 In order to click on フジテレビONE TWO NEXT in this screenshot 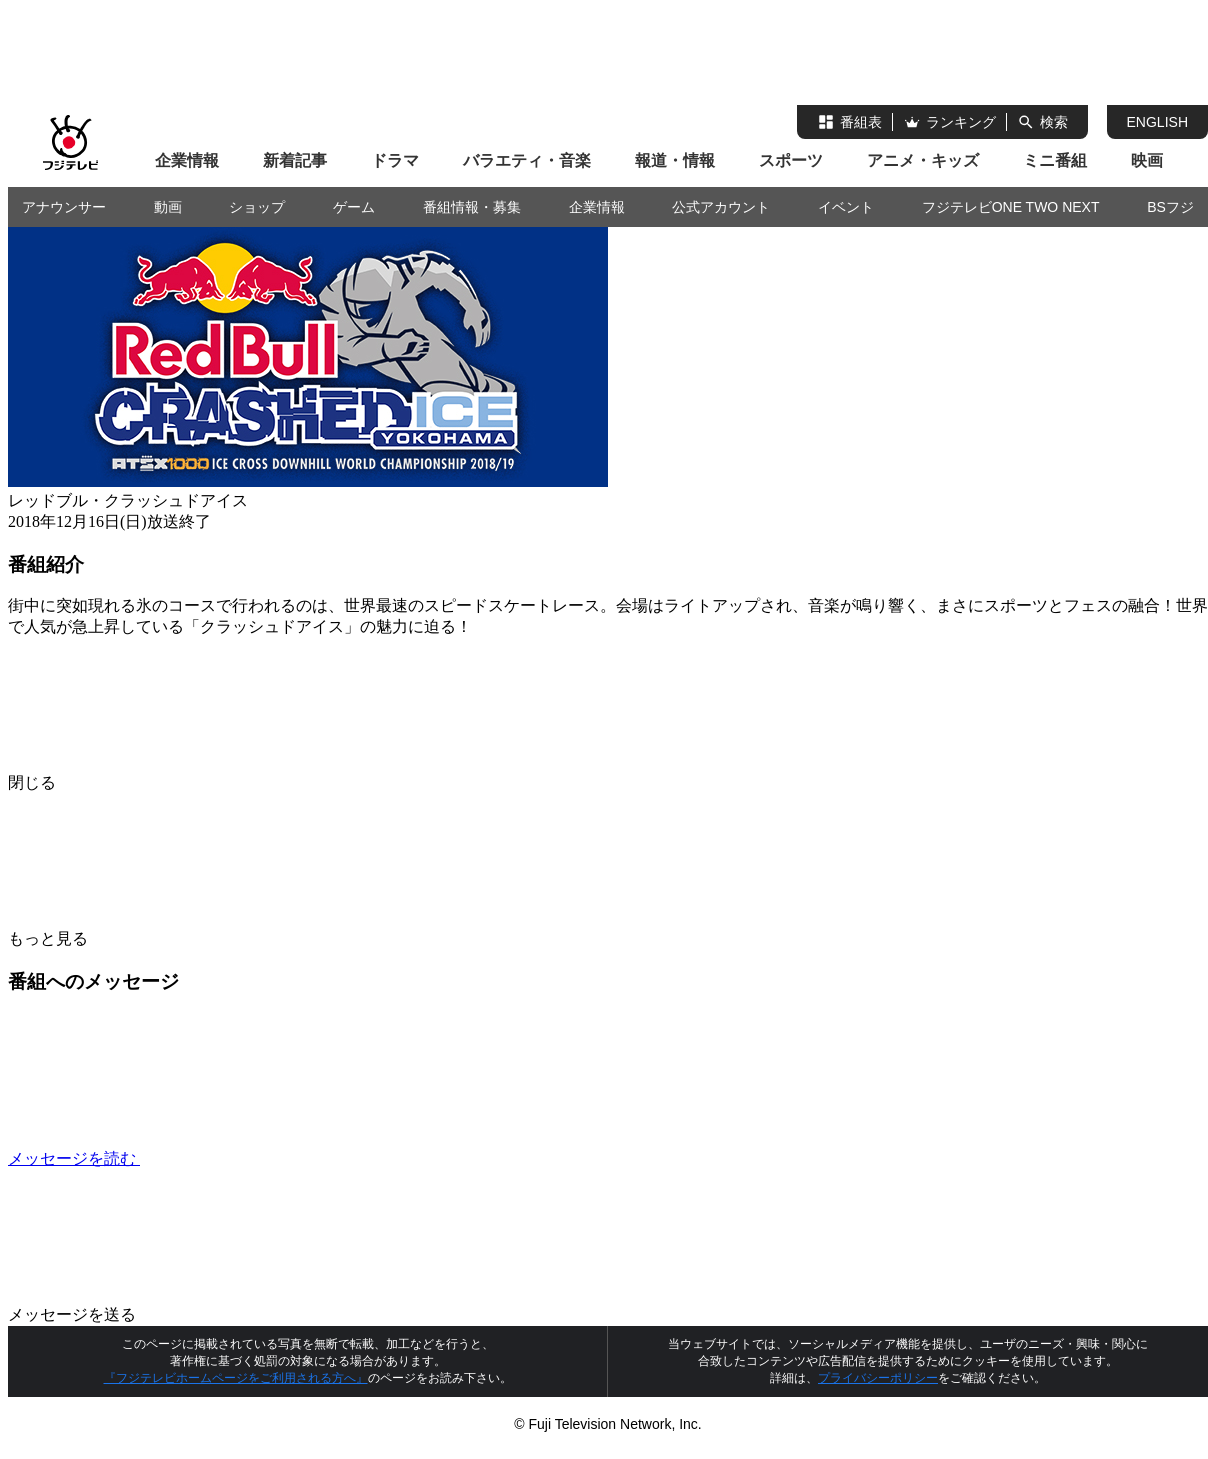, I will do `click(1011, 207)`.